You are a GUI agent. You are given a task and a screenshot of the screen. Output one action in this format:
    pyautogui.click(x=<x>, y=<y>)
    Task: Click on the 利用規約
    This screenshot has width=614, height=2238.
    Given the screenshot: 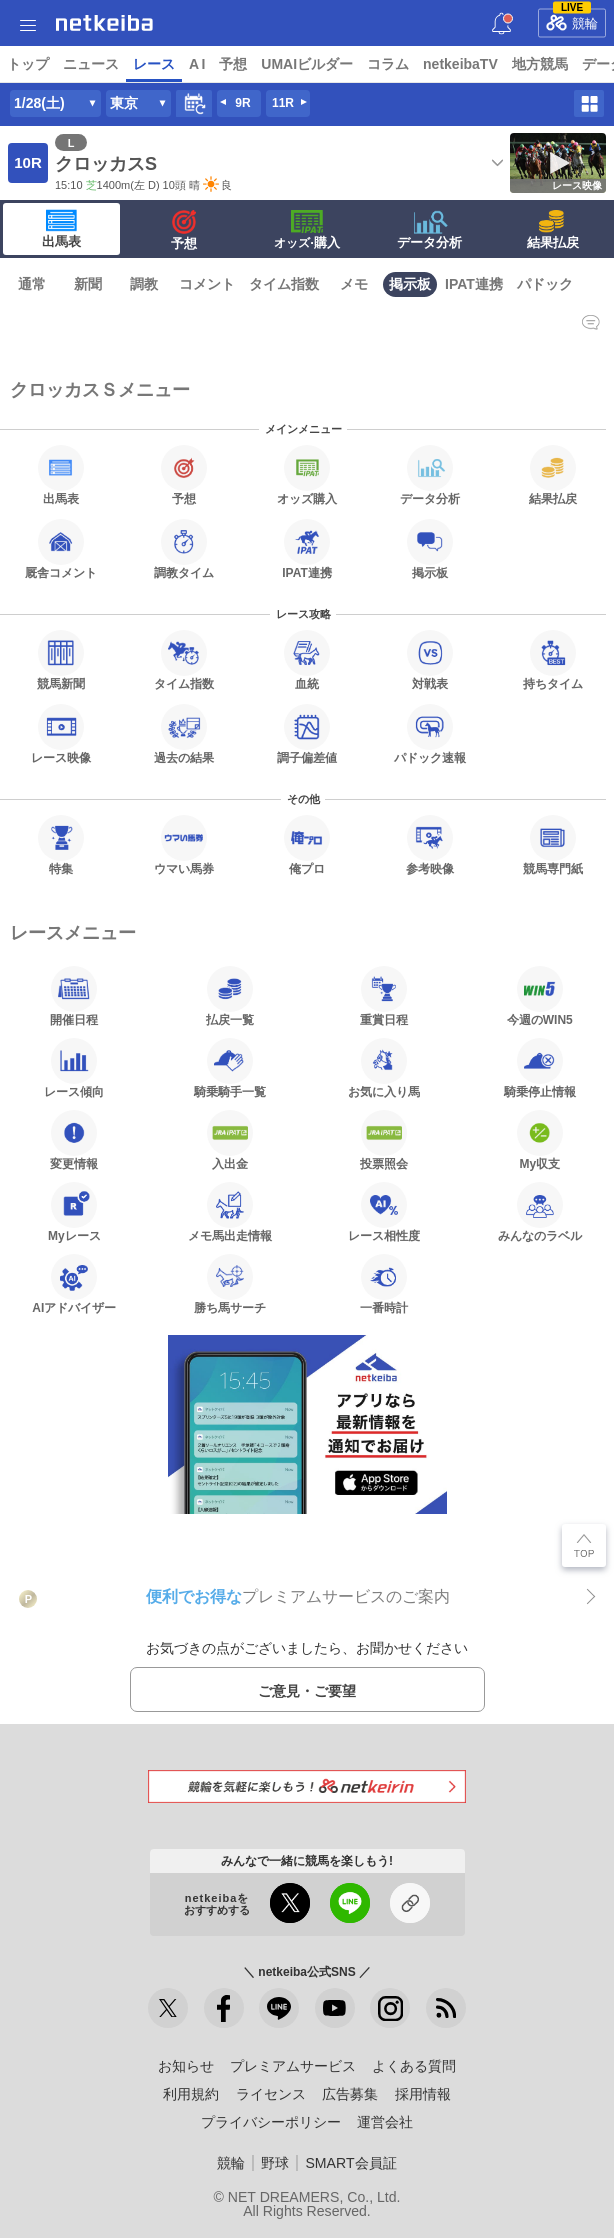 What is the action you would take?
    pyautogui.click(x=191, y=2094)
    